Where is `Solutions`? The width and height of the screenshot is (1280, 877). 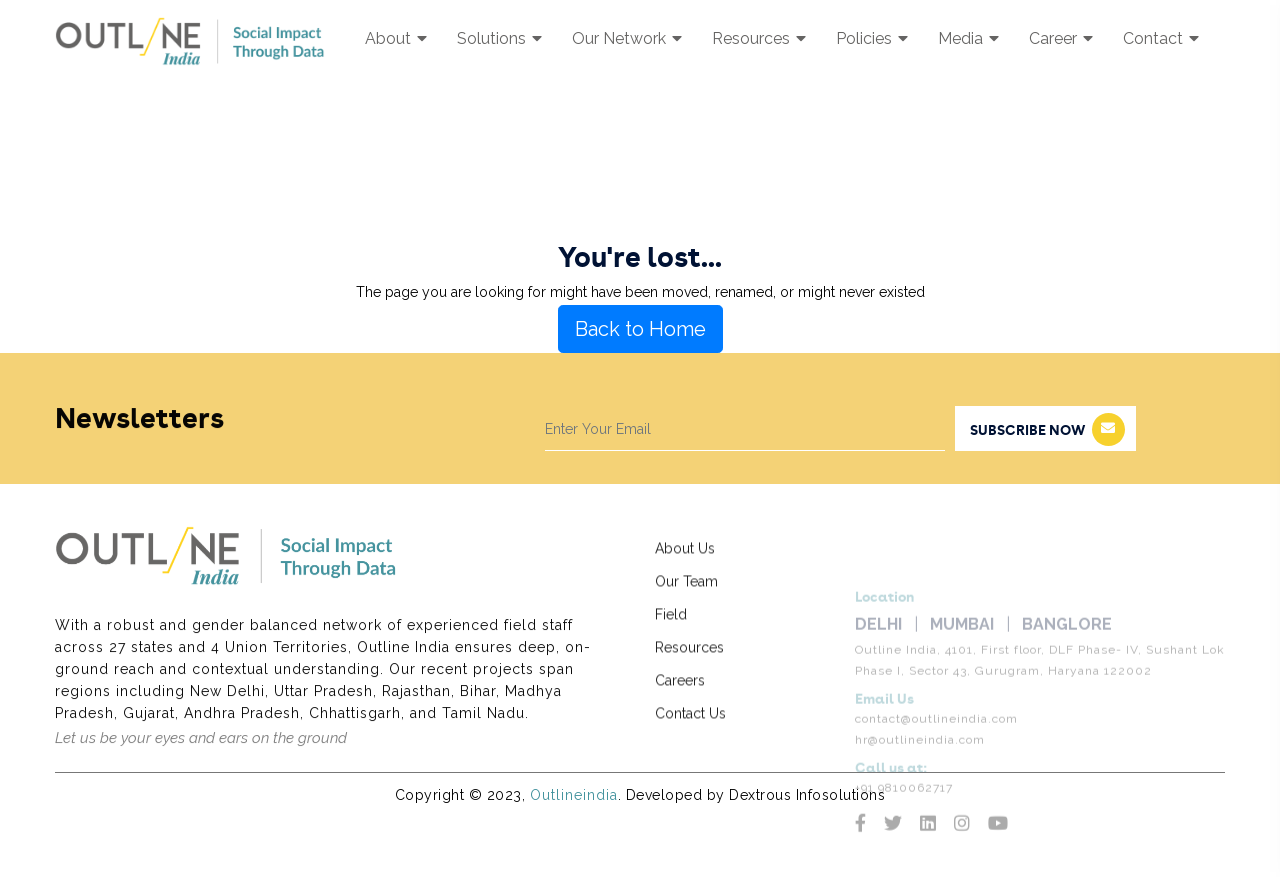
Solutions is located at coordinates (499, 38).